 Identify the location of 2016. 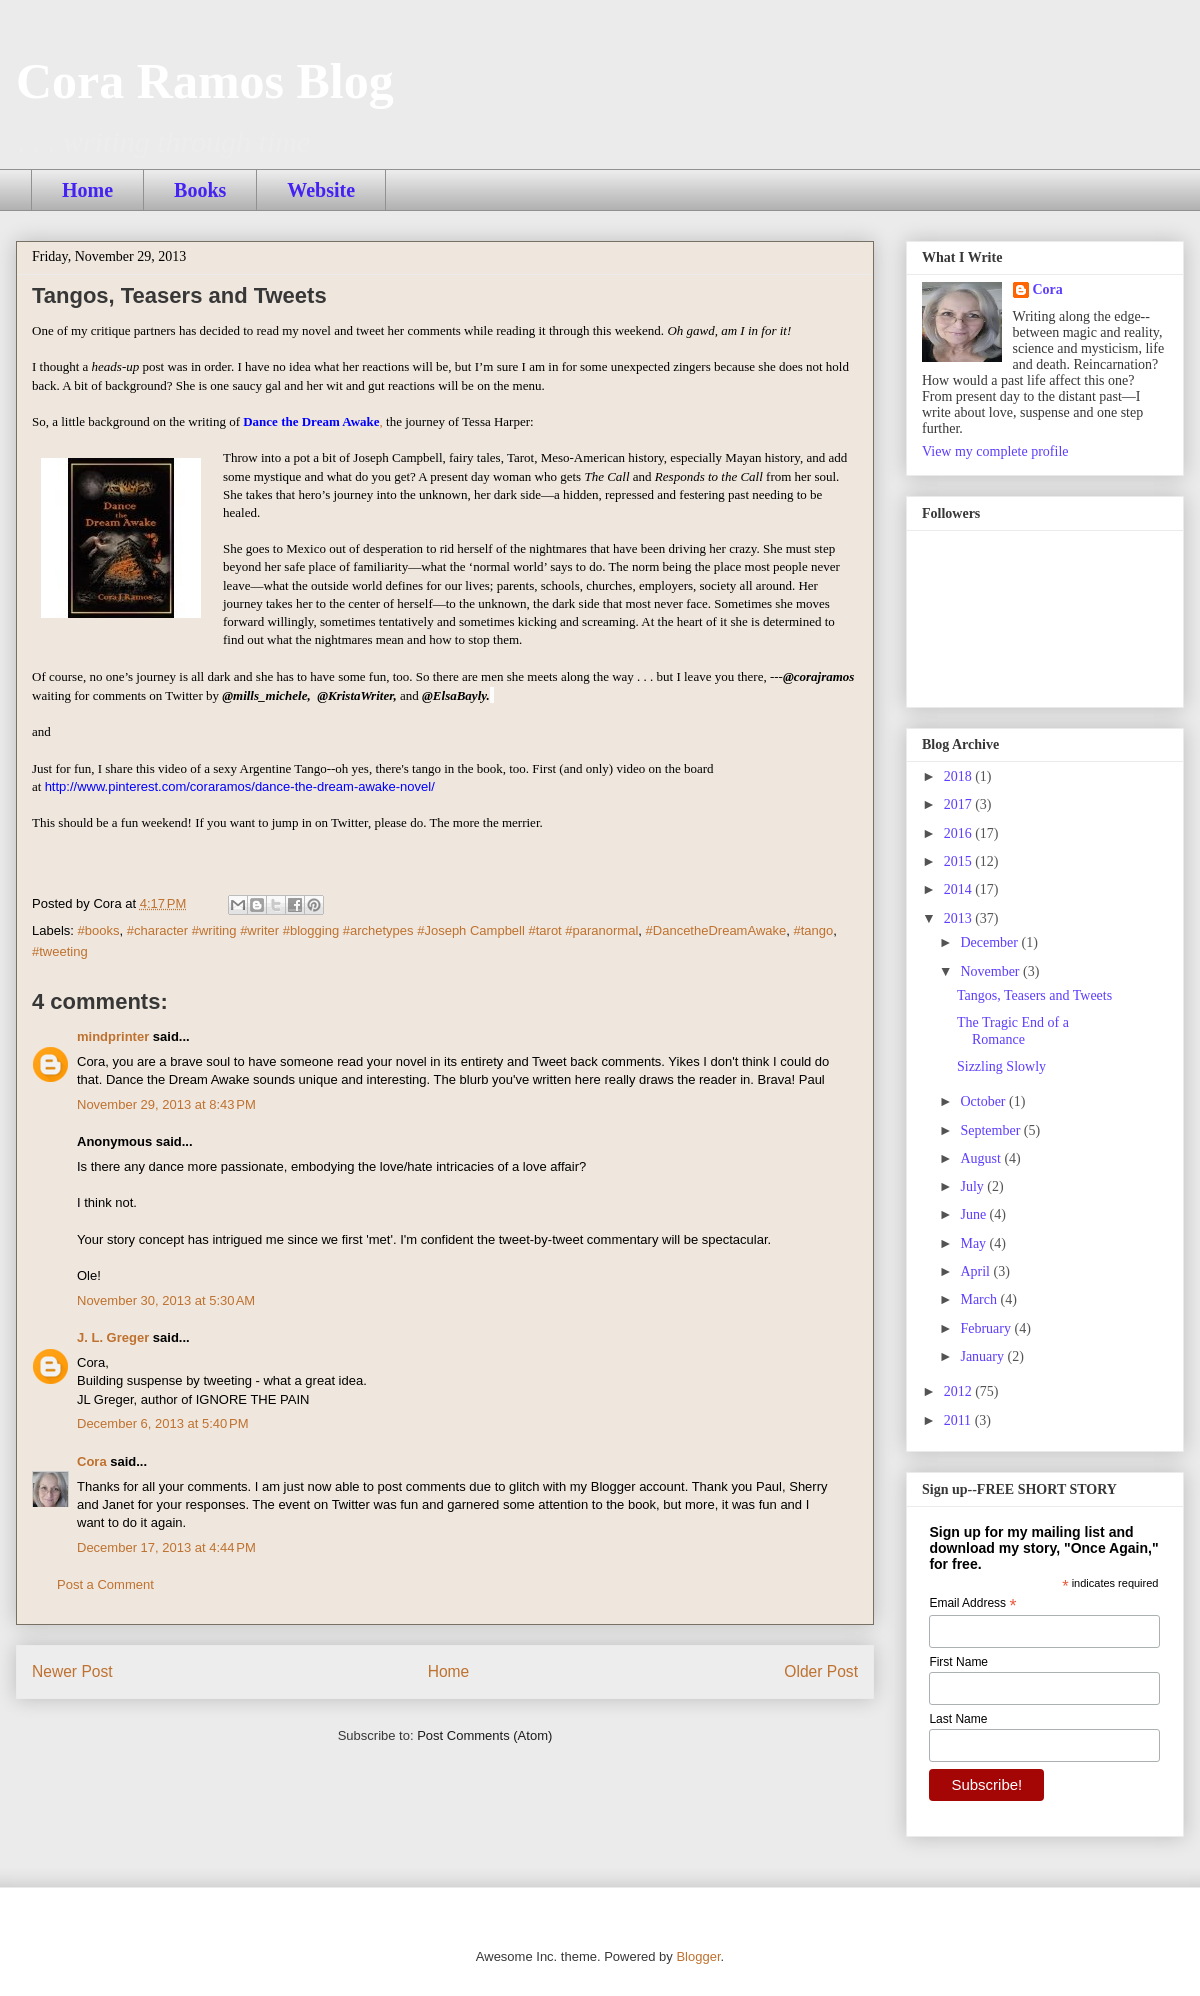
(960, 833).